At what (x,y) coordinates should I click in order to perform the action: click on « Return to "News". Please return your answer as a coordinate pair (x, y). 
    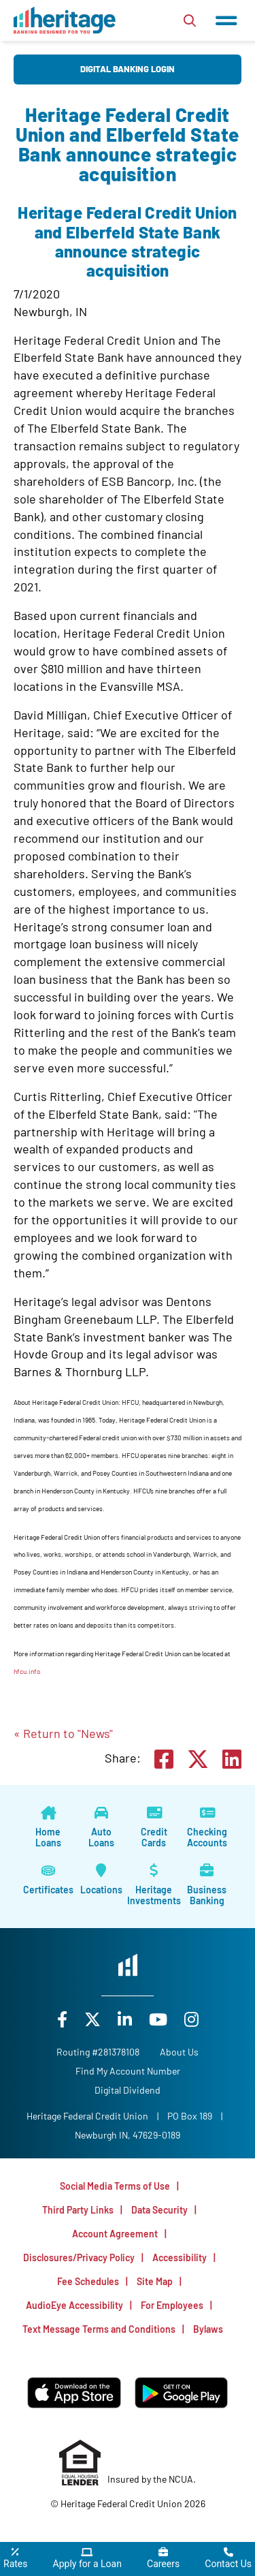
    Looking at the image, I should click on (63, 1733).